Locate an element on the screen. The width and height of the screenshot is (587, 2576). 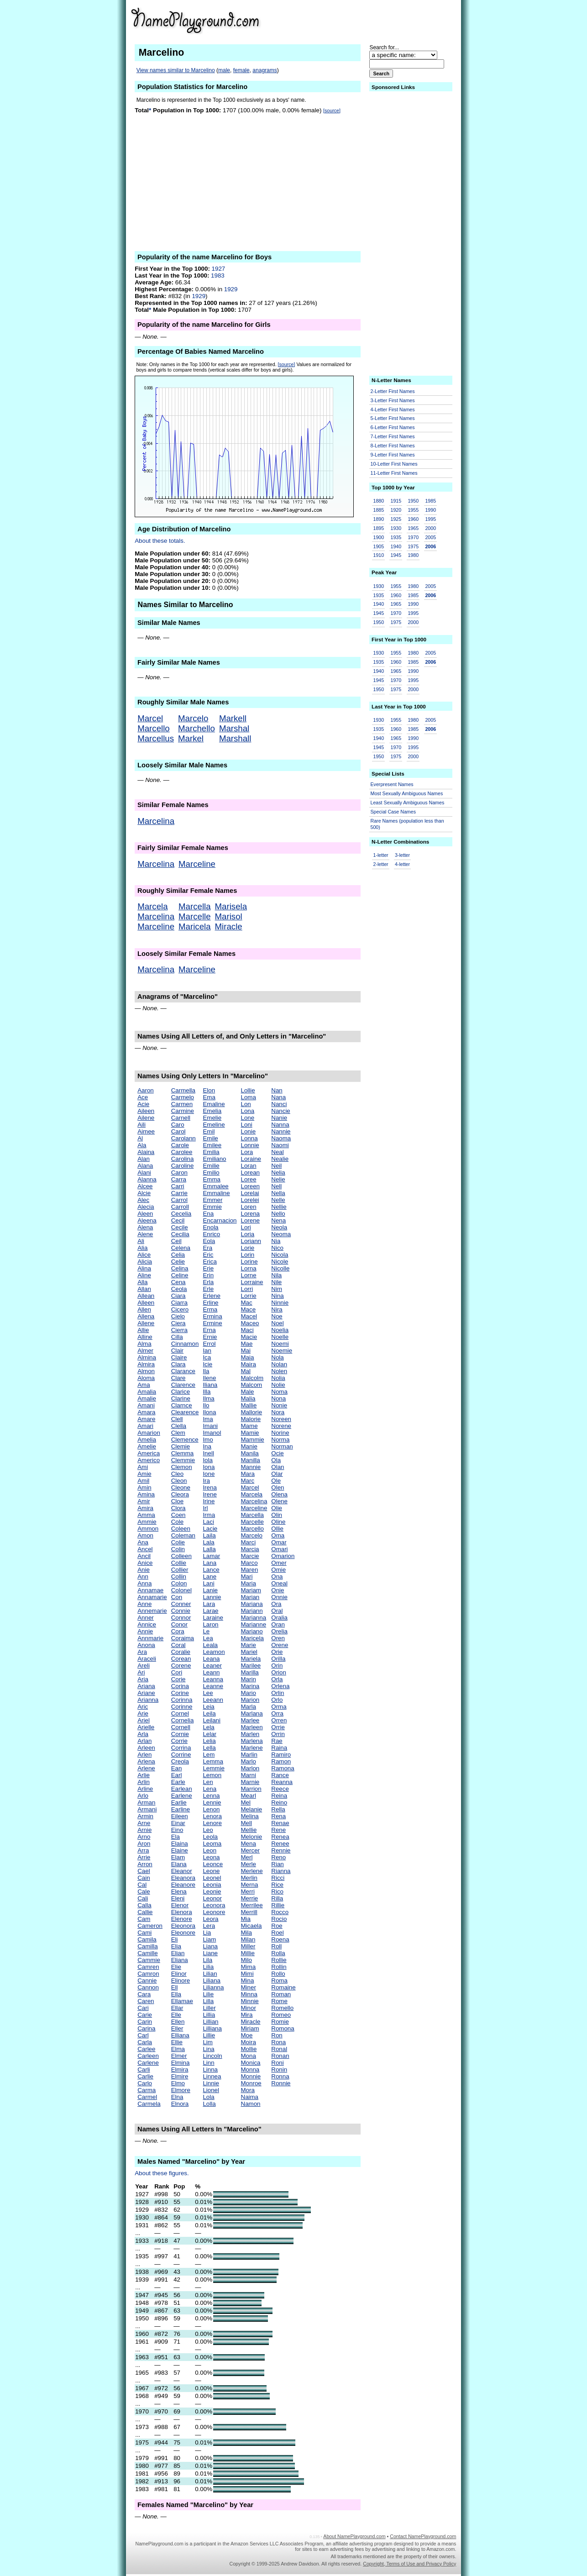
Annemarie is located at coordinates (152, 1610).